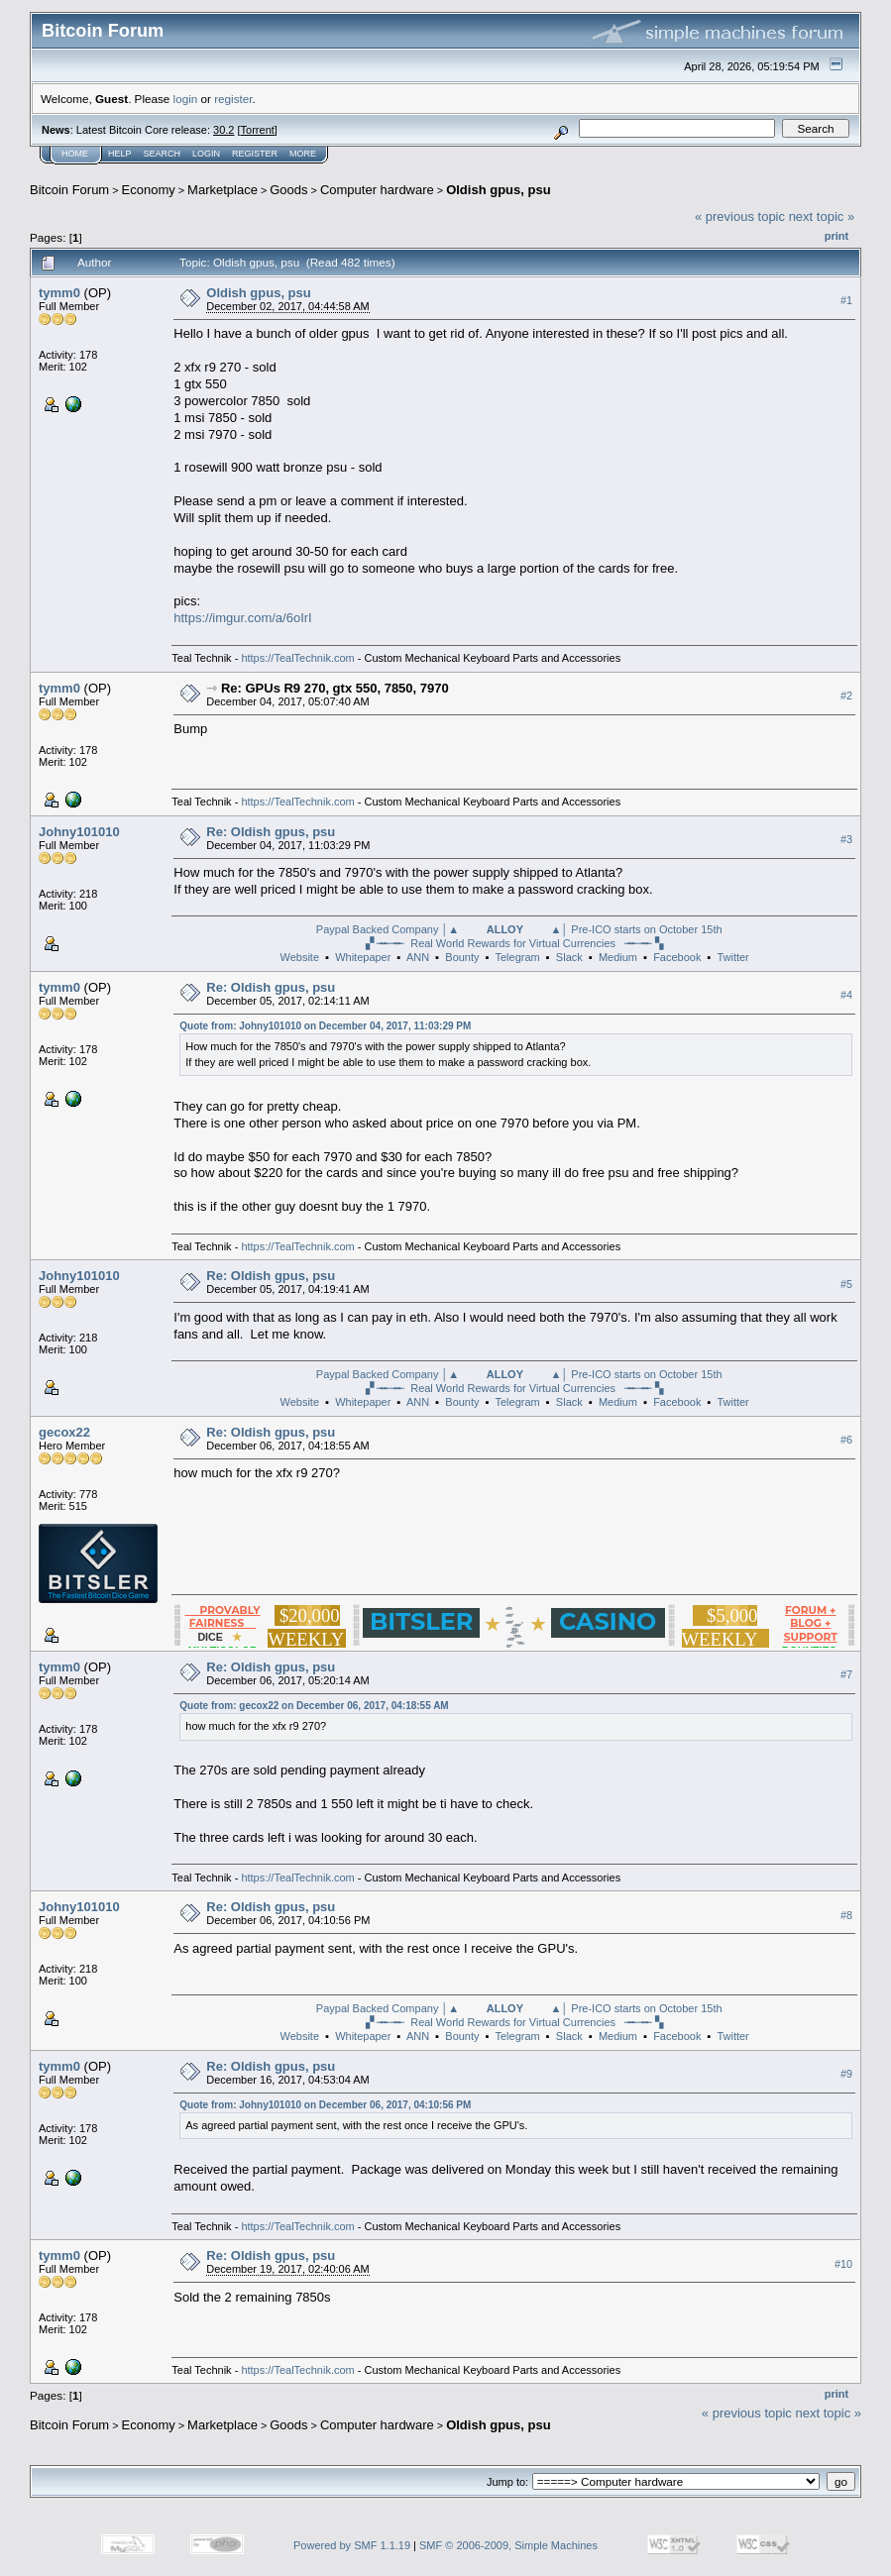 This screenshot has height=2576, width=891. What do you see at coordinates (351, 2545) in the screenshot?
I see `Powered by SMF 1.1.19` at bounding box center [351, 2545].